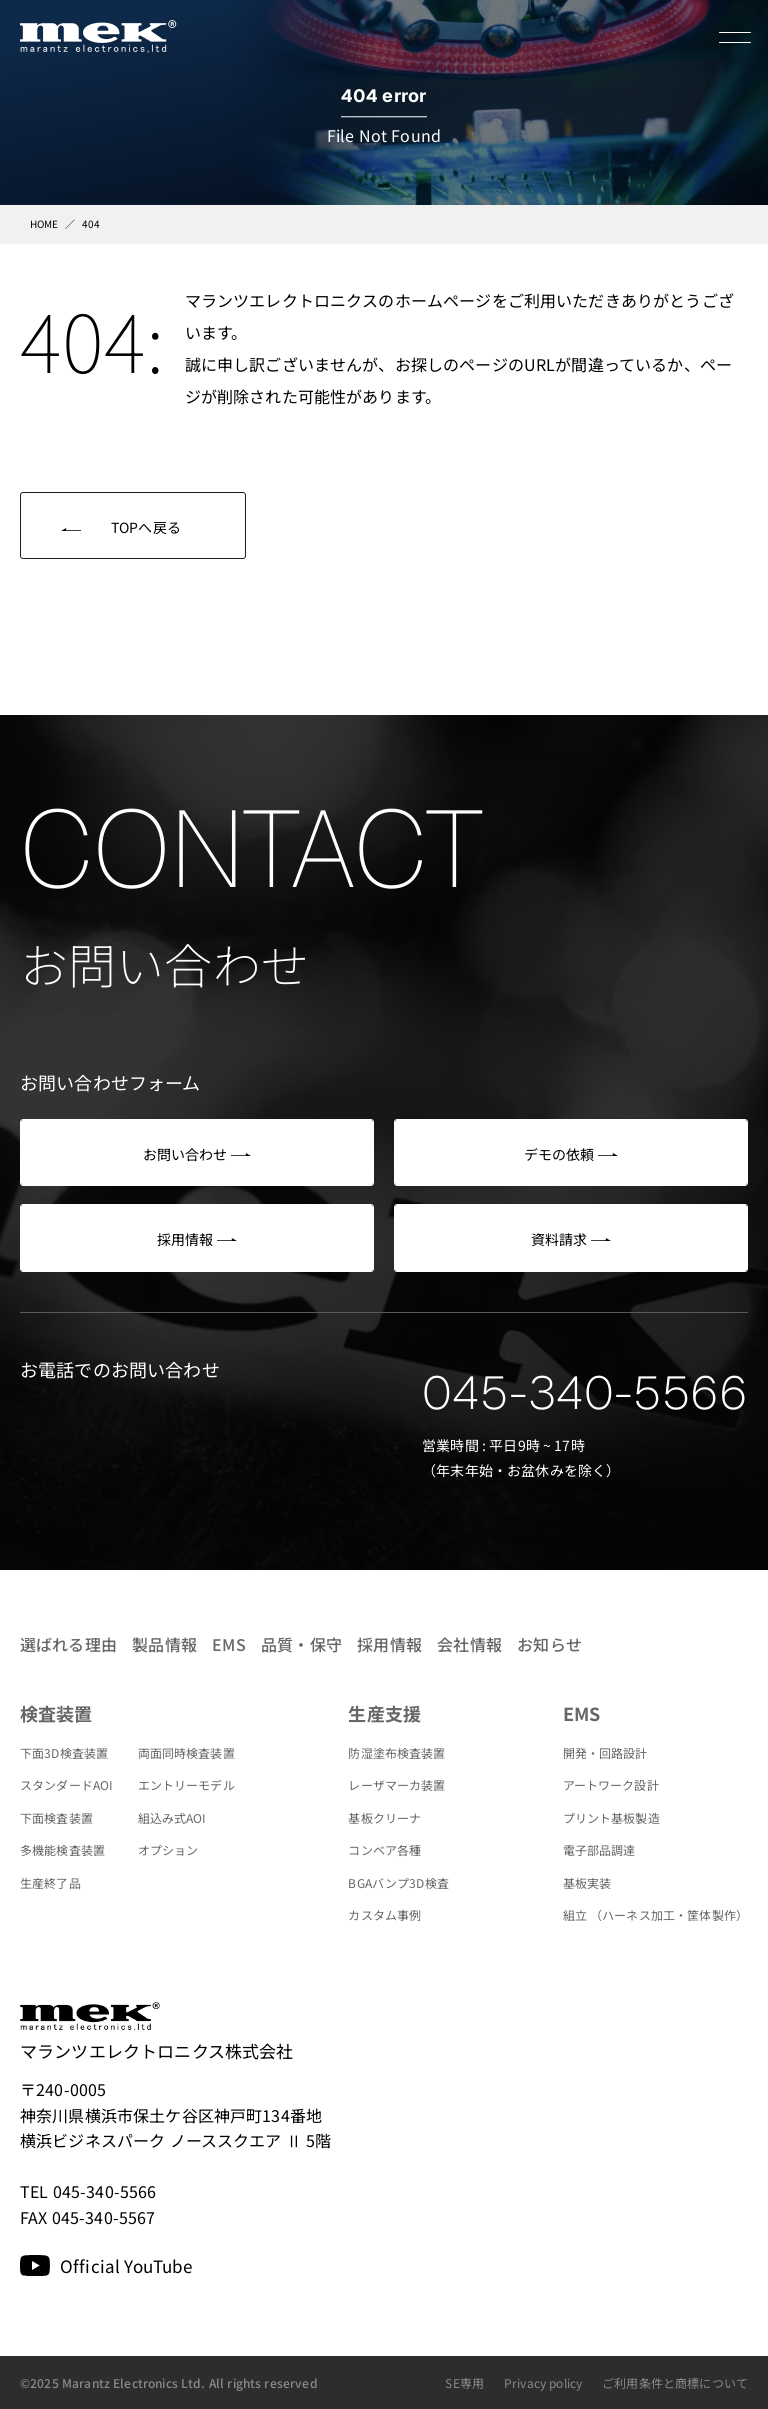  What do you see at coordinates (389, 1644) in the screenshot?
I see `採用情報` at bounding box center [389, 1644].